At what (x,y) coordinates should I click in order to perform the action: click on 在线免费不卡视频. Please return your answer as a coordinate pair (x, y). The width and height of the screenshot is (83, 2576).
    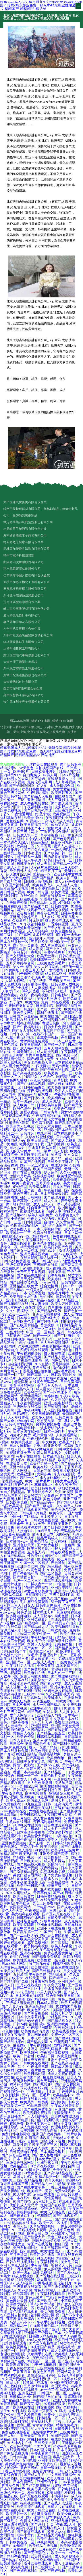
    Looking at the image, I should click on (54, 1900).